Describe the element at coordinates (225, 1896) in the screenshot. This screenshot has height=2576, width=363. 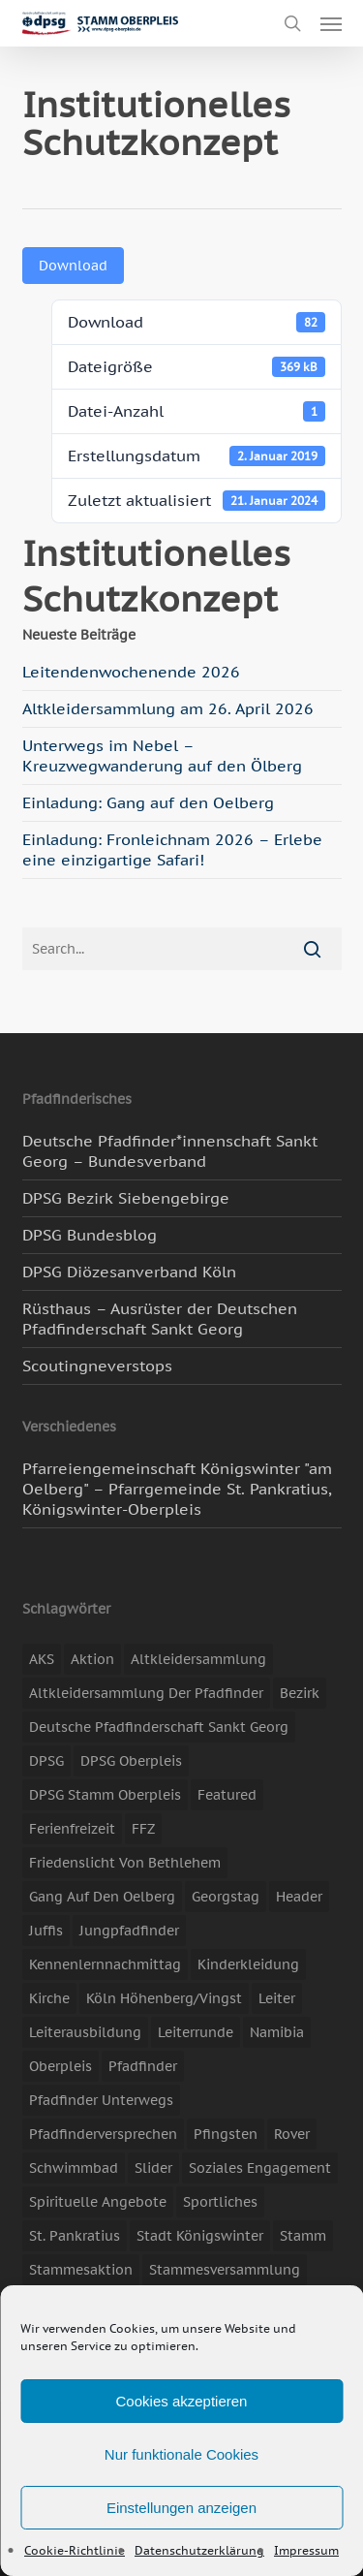
I see `Georgstag [Georgstag (4 Einträge)]` at that location.